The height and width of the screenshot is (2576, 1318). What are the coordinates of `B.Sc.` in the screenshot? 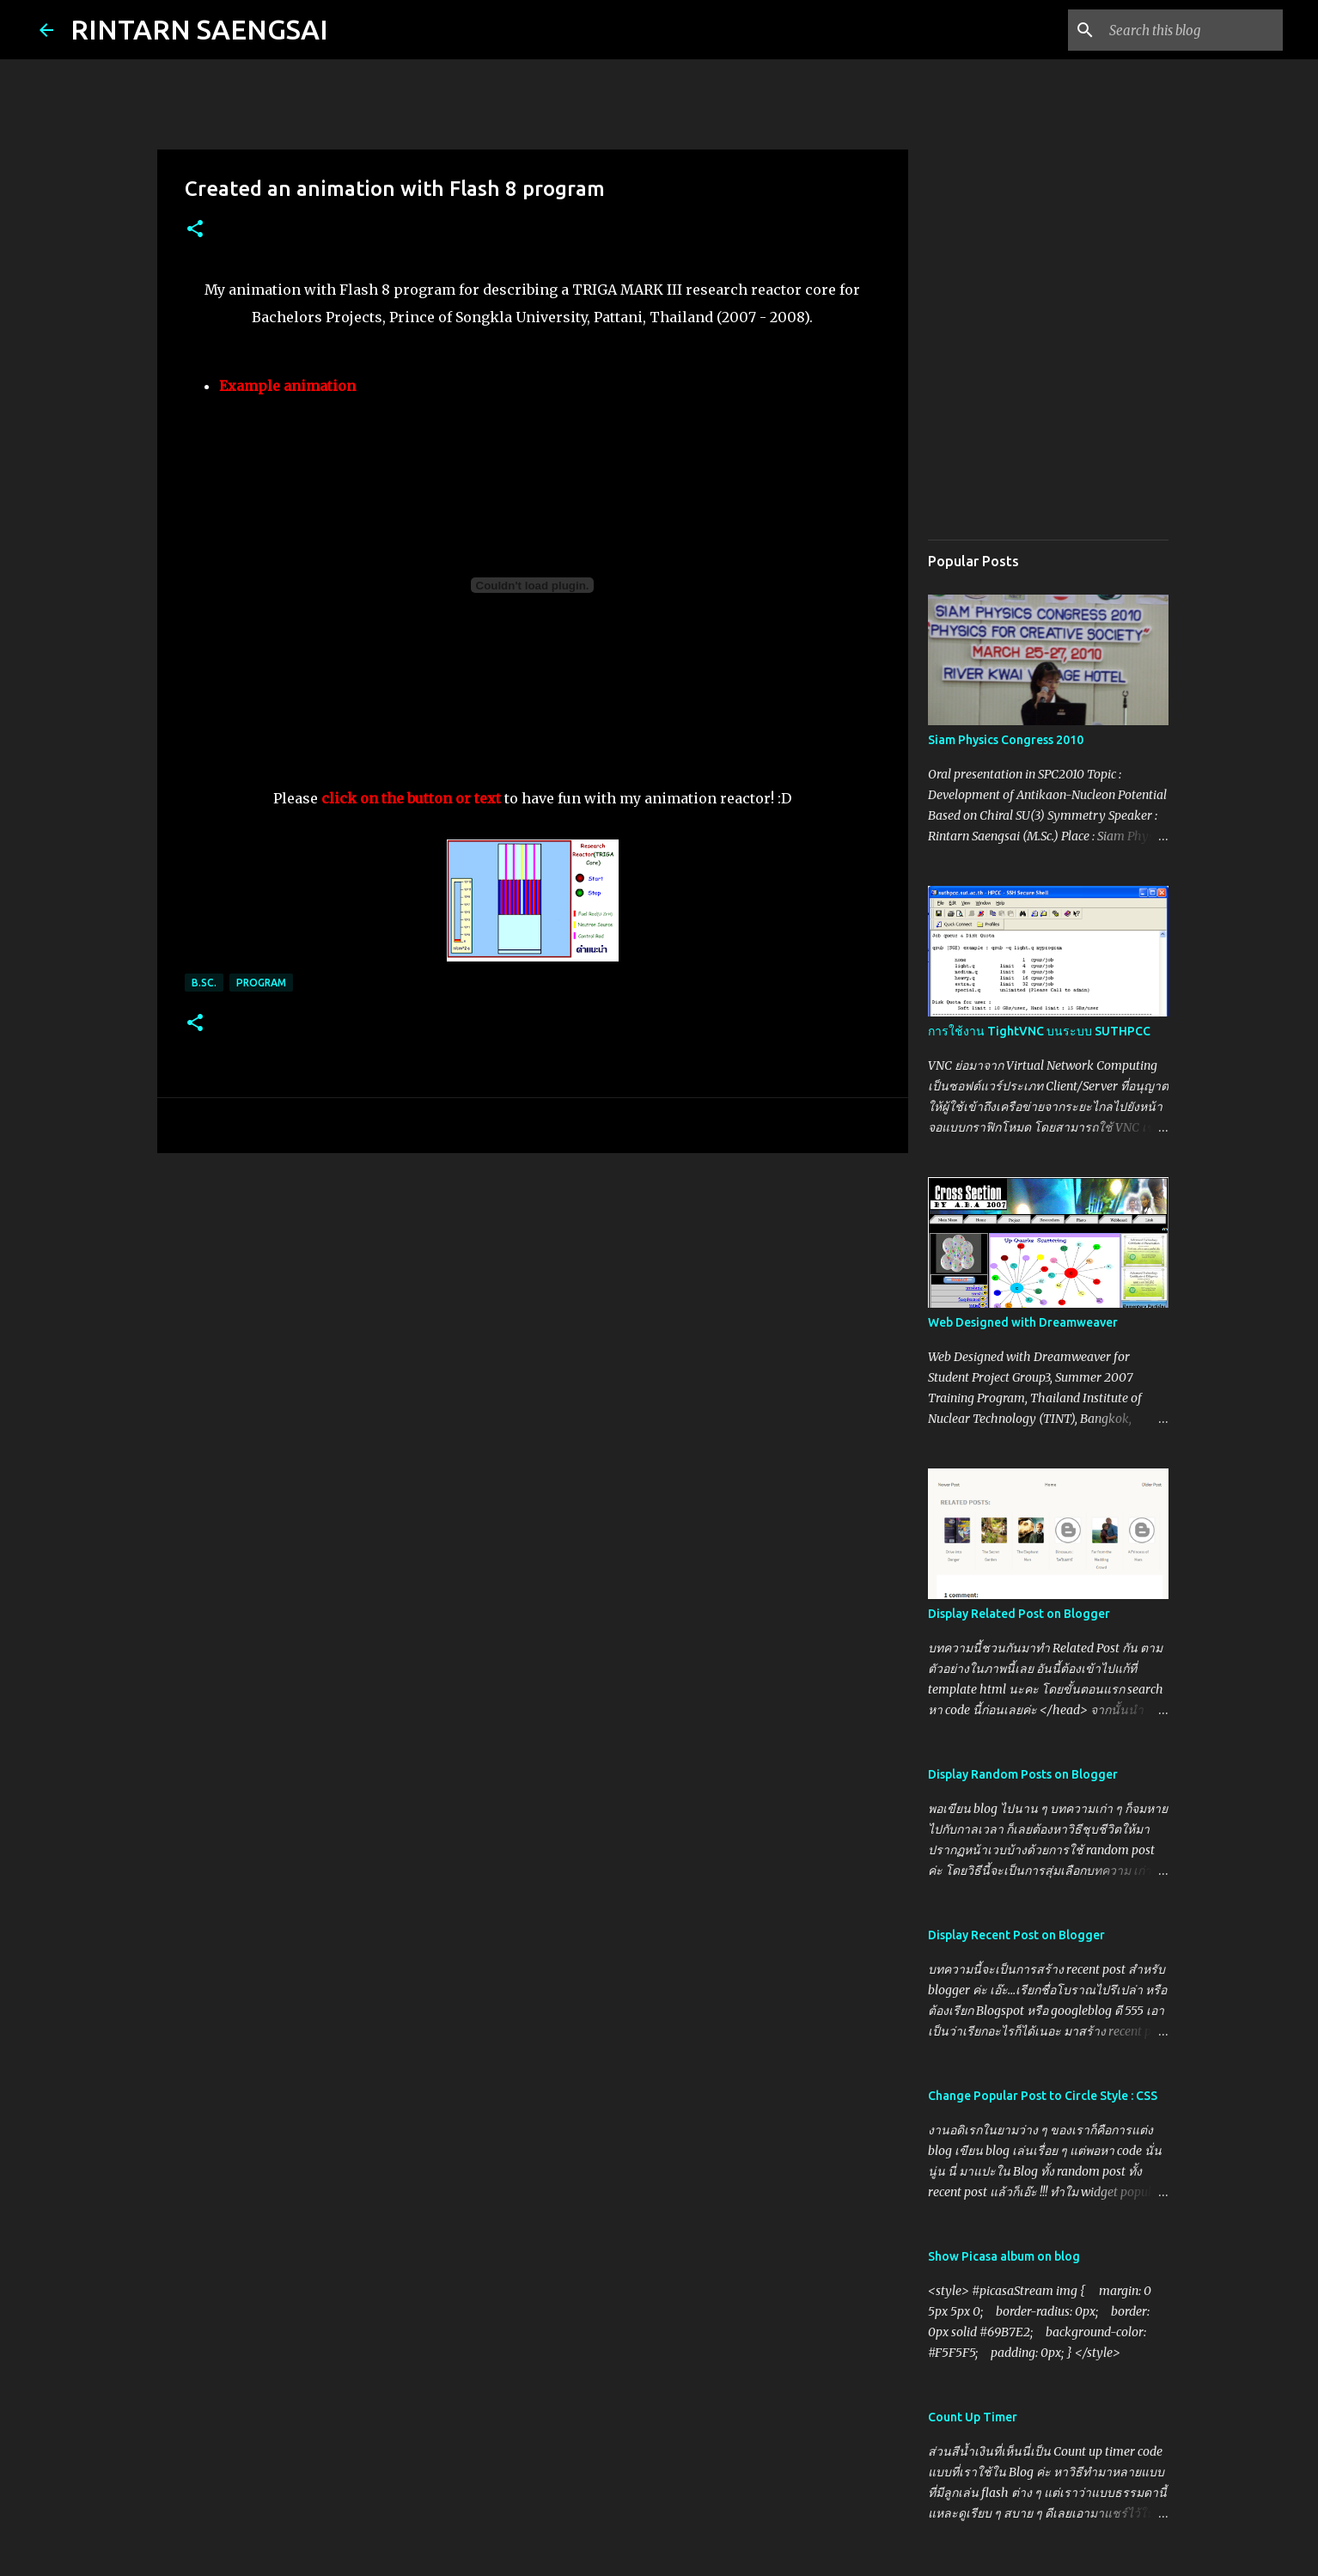 It's located at (204, 982).